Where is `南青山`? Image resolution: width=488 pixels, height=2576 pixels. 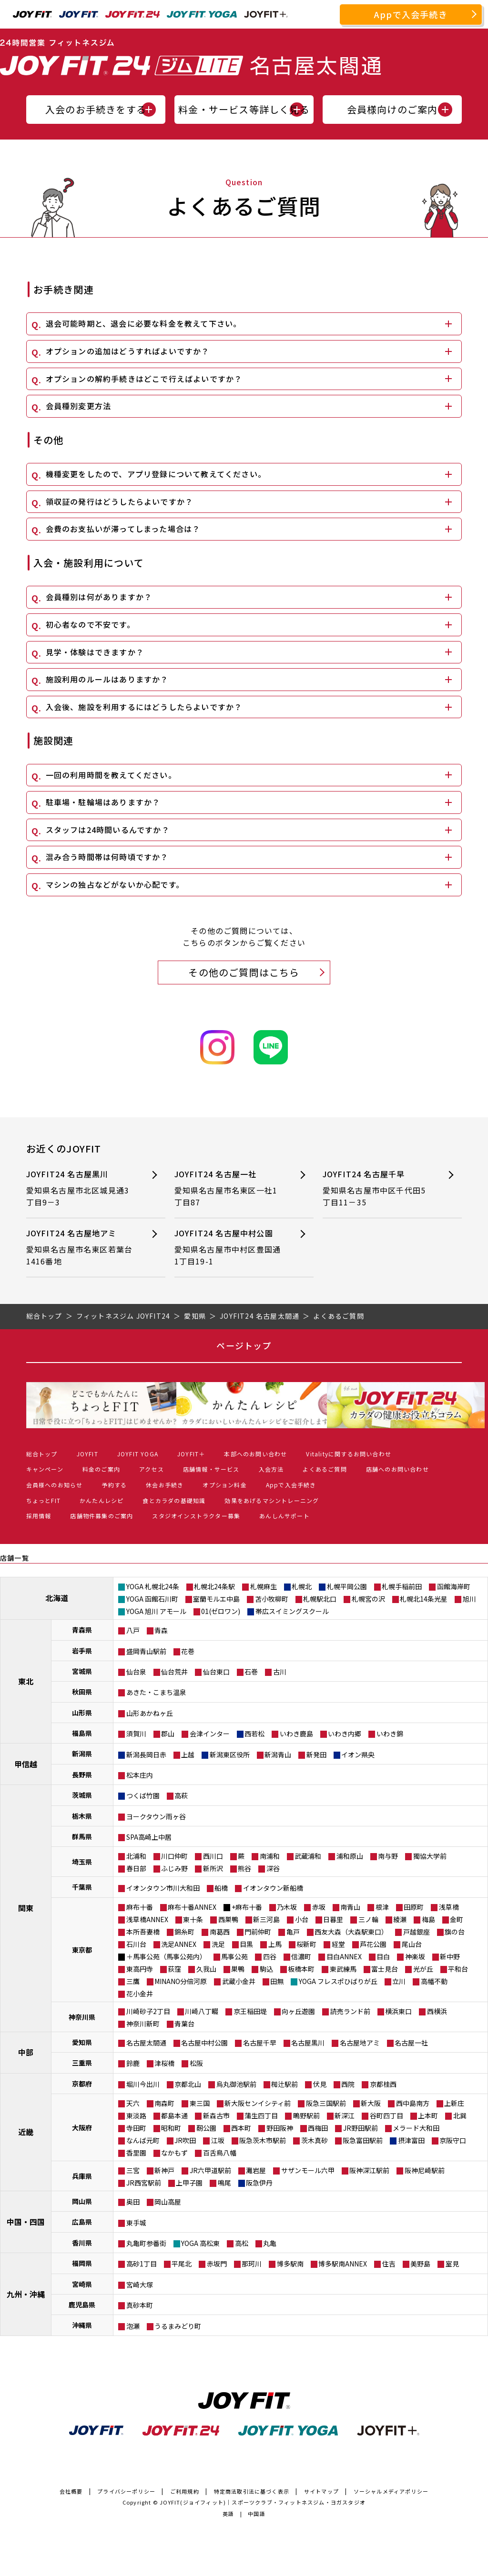 南青山 is located at coordinates (350, 1907).